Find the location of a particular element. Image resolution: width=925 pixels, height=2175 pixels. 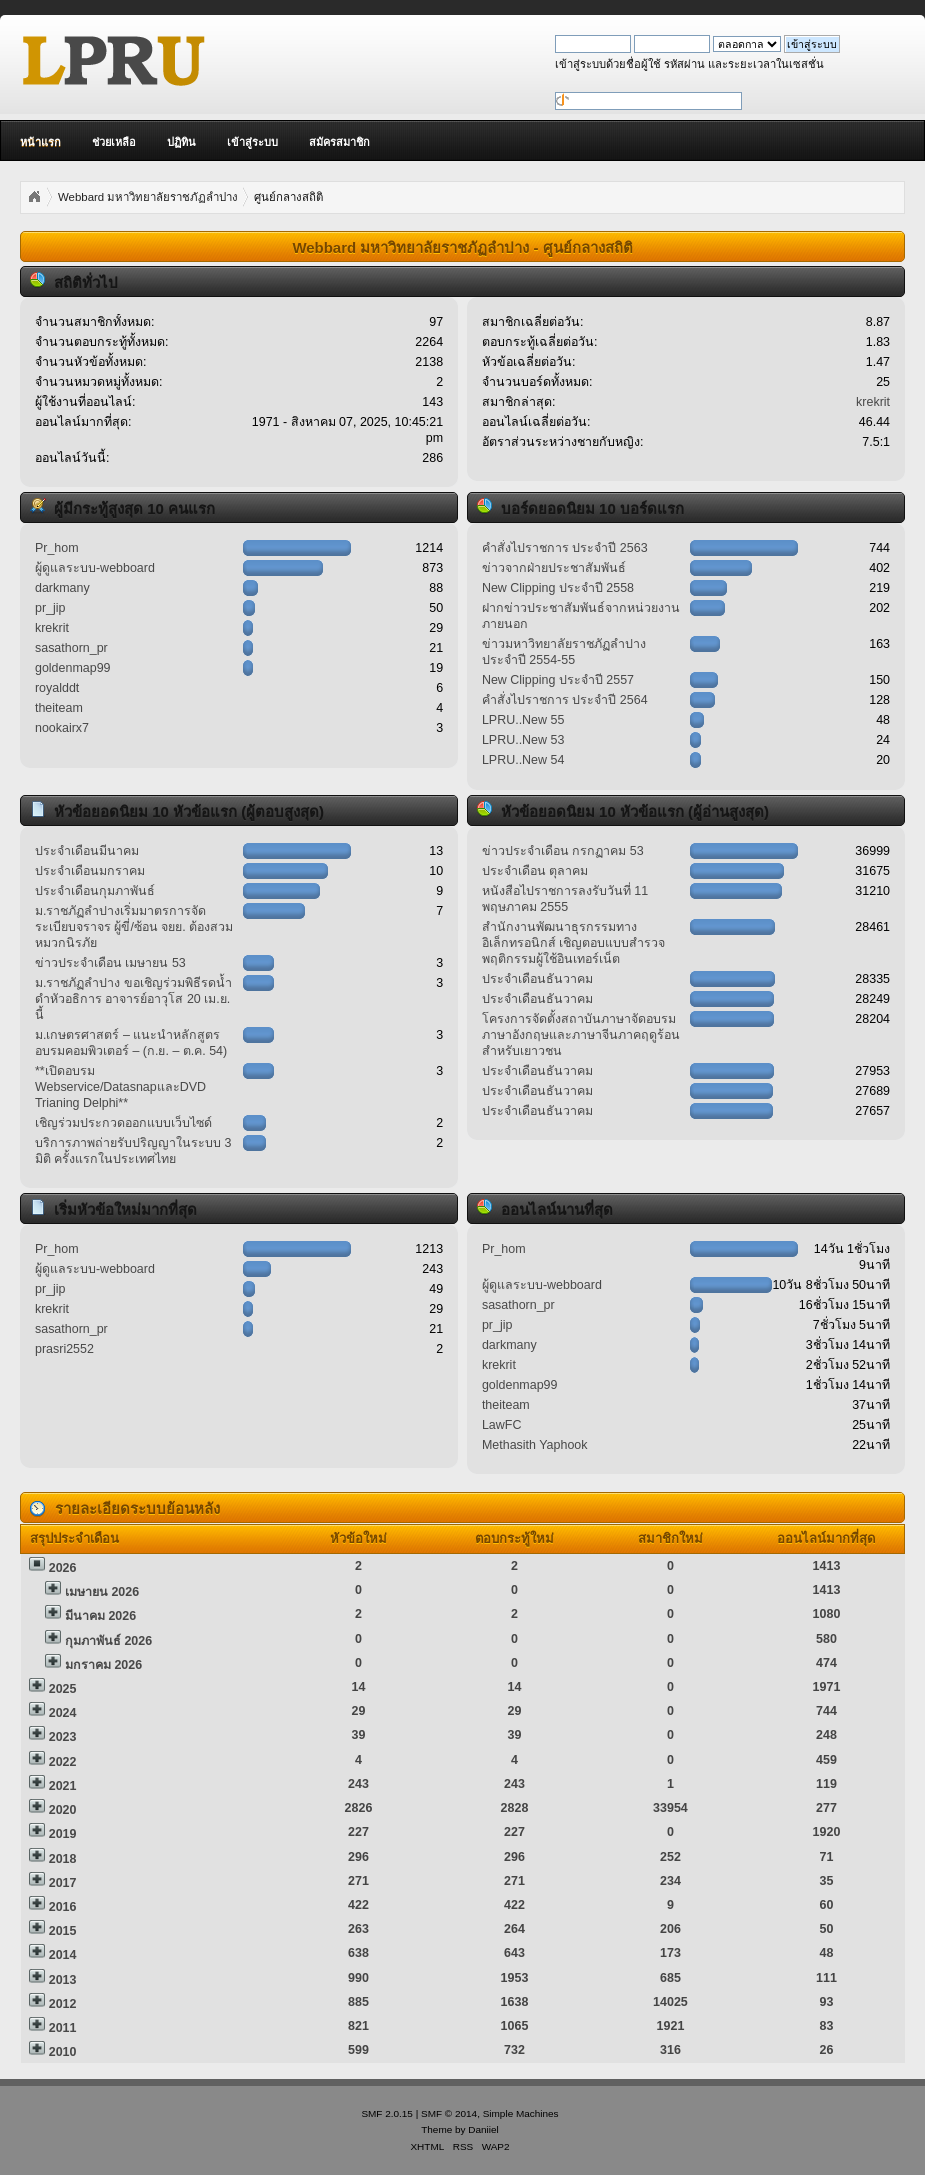

ม.ราชภัฏลำปางเริ่มมาตรการจัดระเบียบจราจร ผู้ขี่/ซ้อน จยย. ต้องสวมหมวกนิรภัย is located at coordinates (134, 927).